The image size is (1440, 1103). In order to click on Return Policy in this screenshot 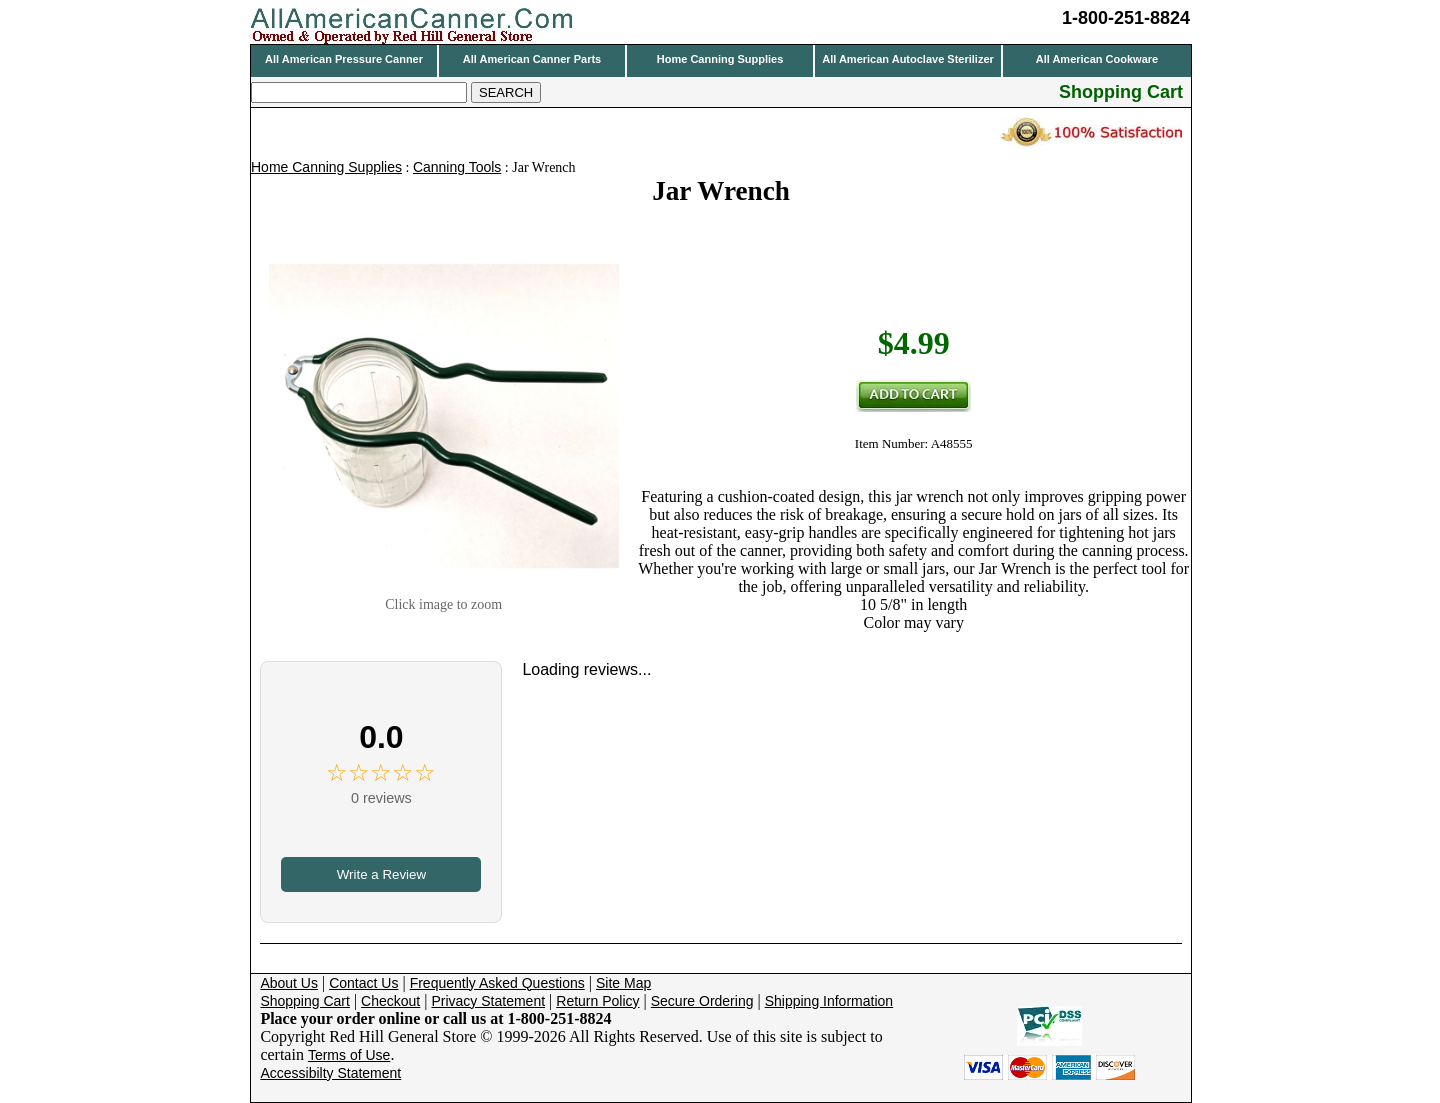, I will do `click(597, 1001)`.